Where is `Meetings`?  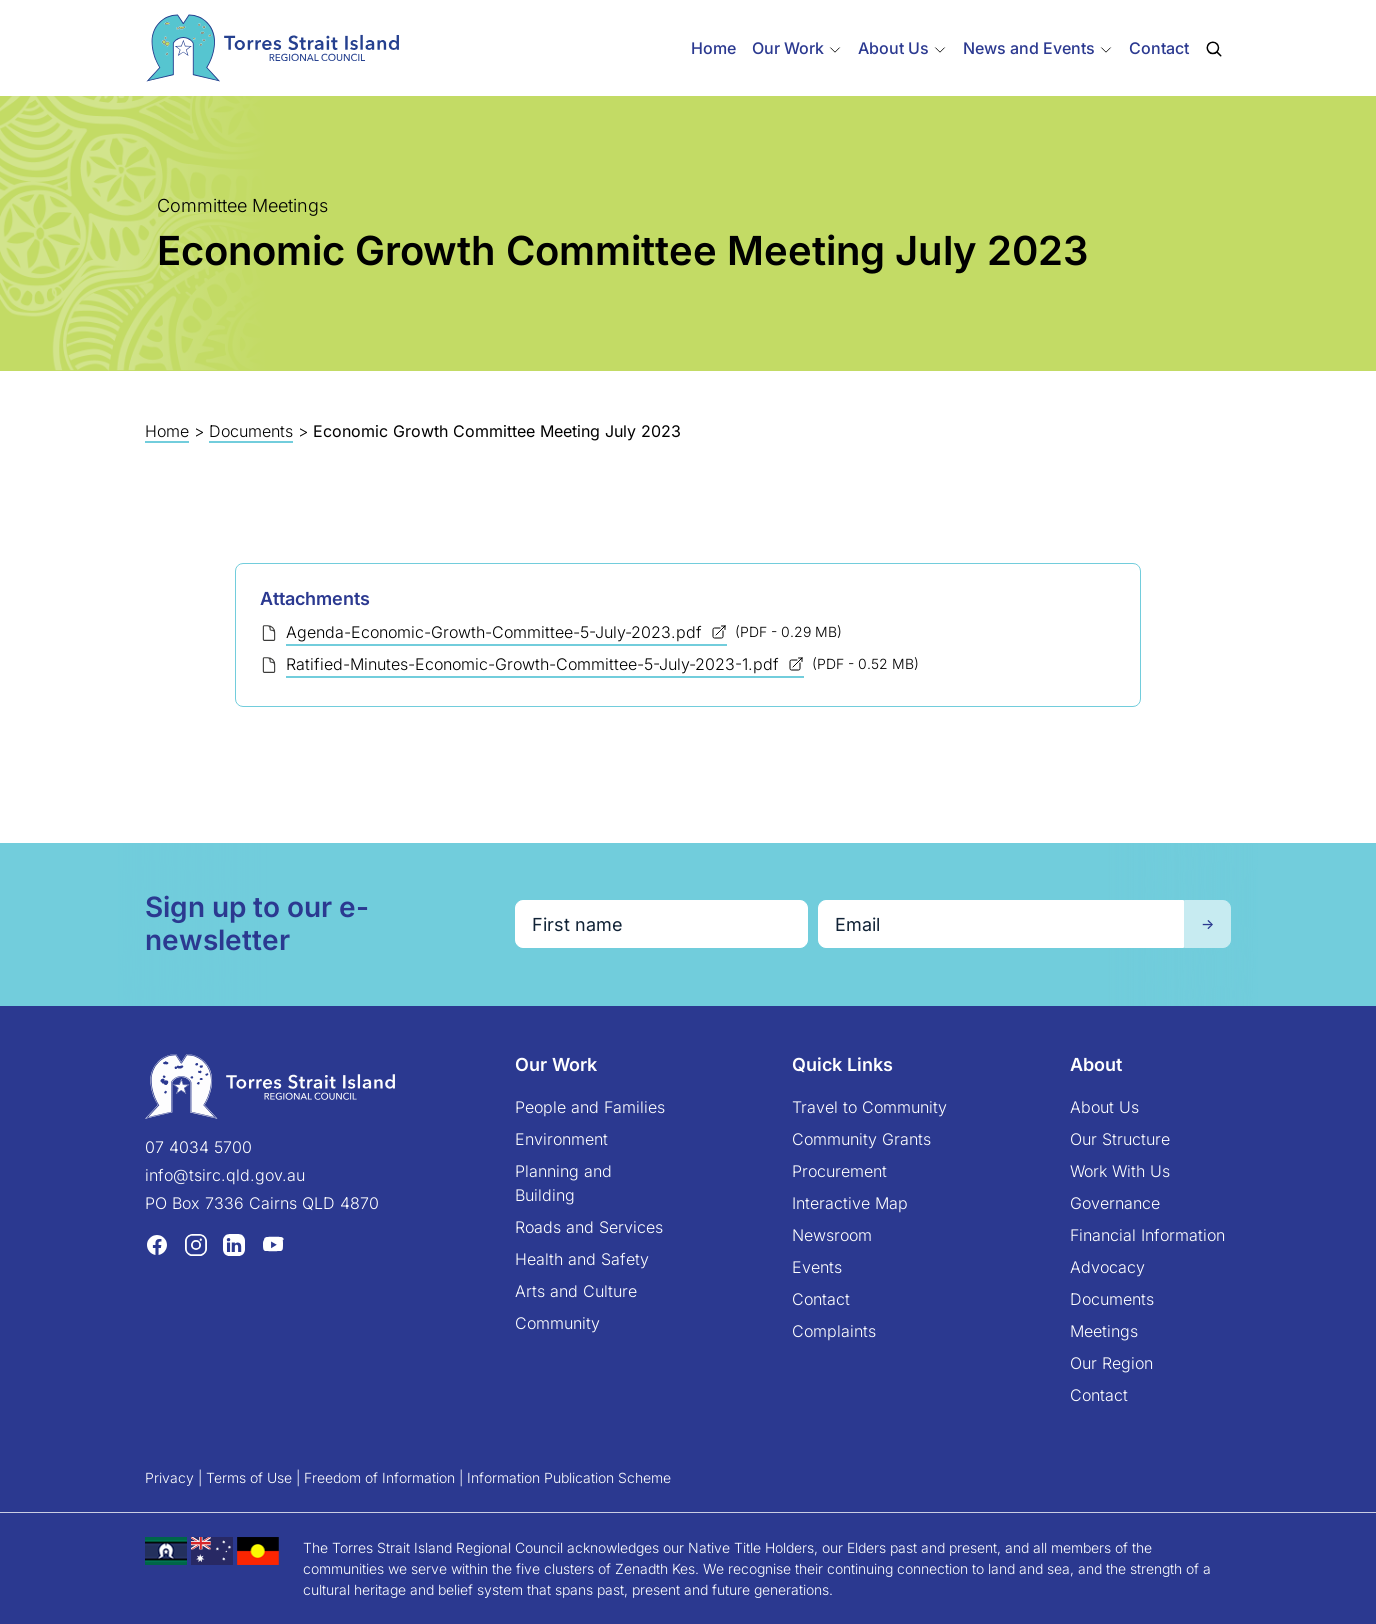 Meetings is located at coordinates (1104, 1331).